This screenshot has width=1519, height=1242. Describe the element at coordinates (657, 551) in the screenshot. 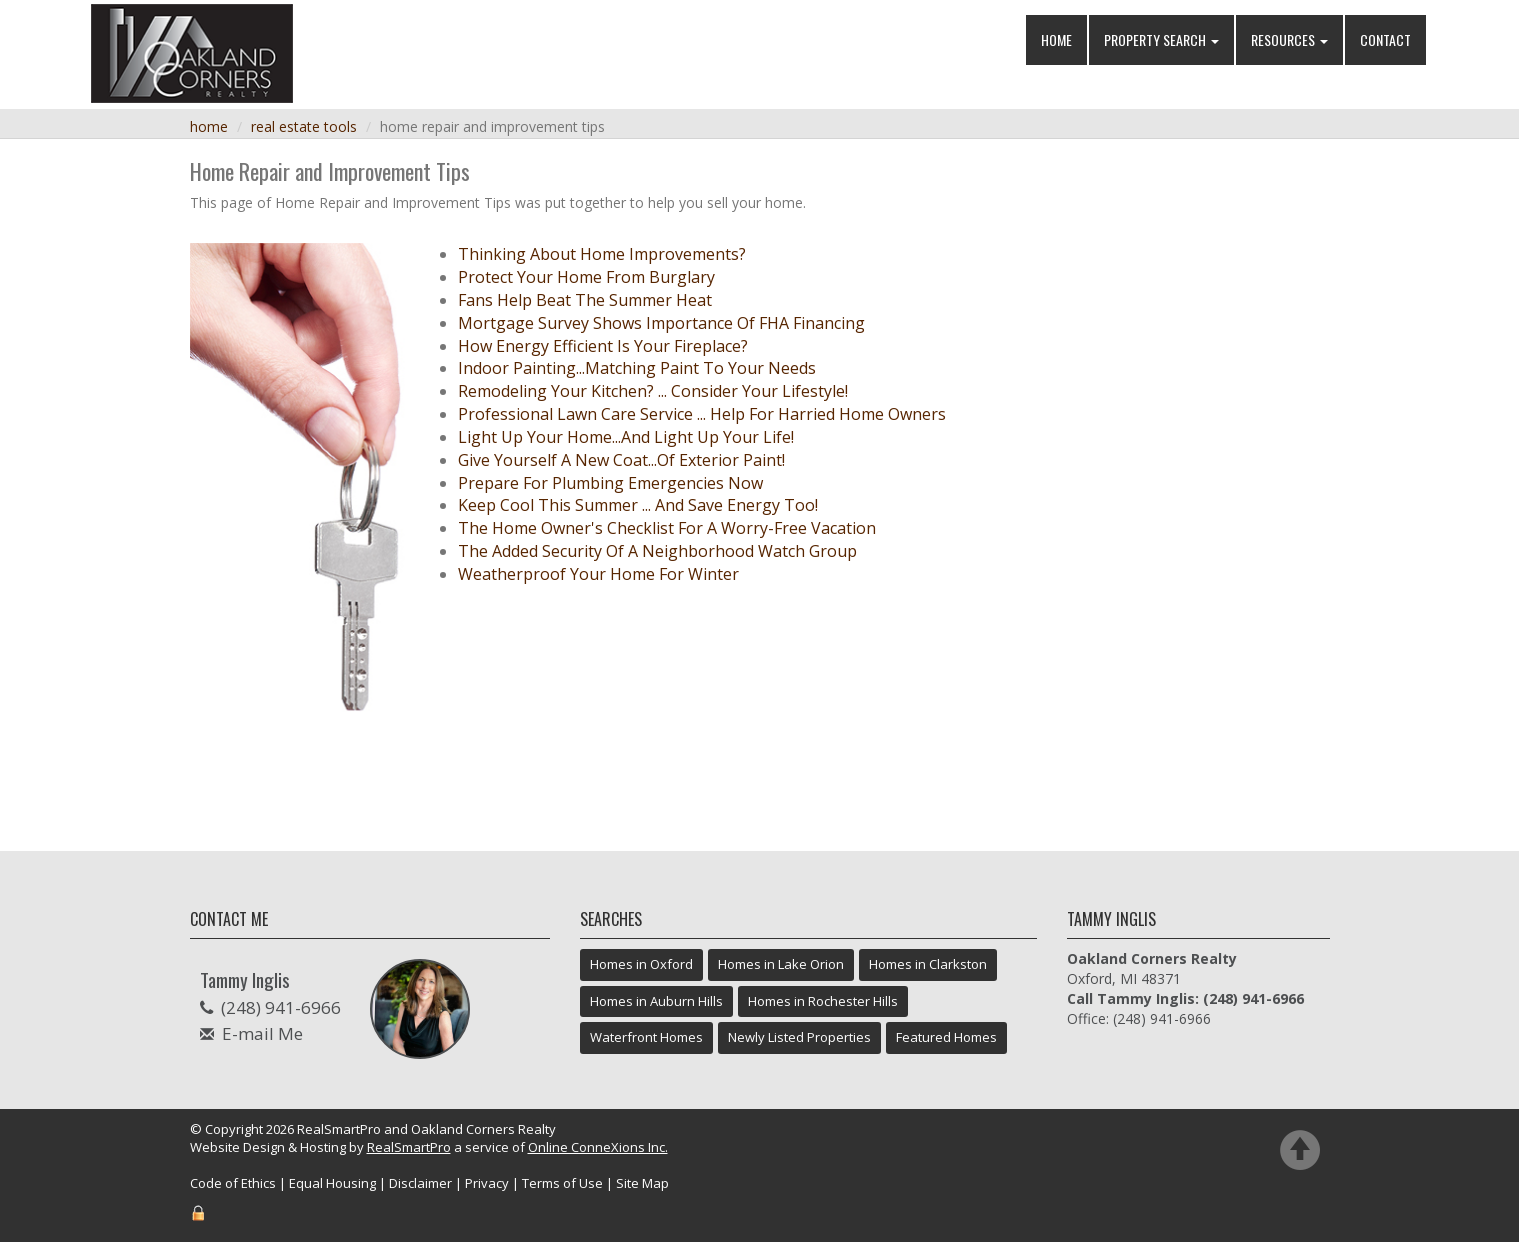

I see `The Added Security Of A Neighborhood Watch Group` at that location.